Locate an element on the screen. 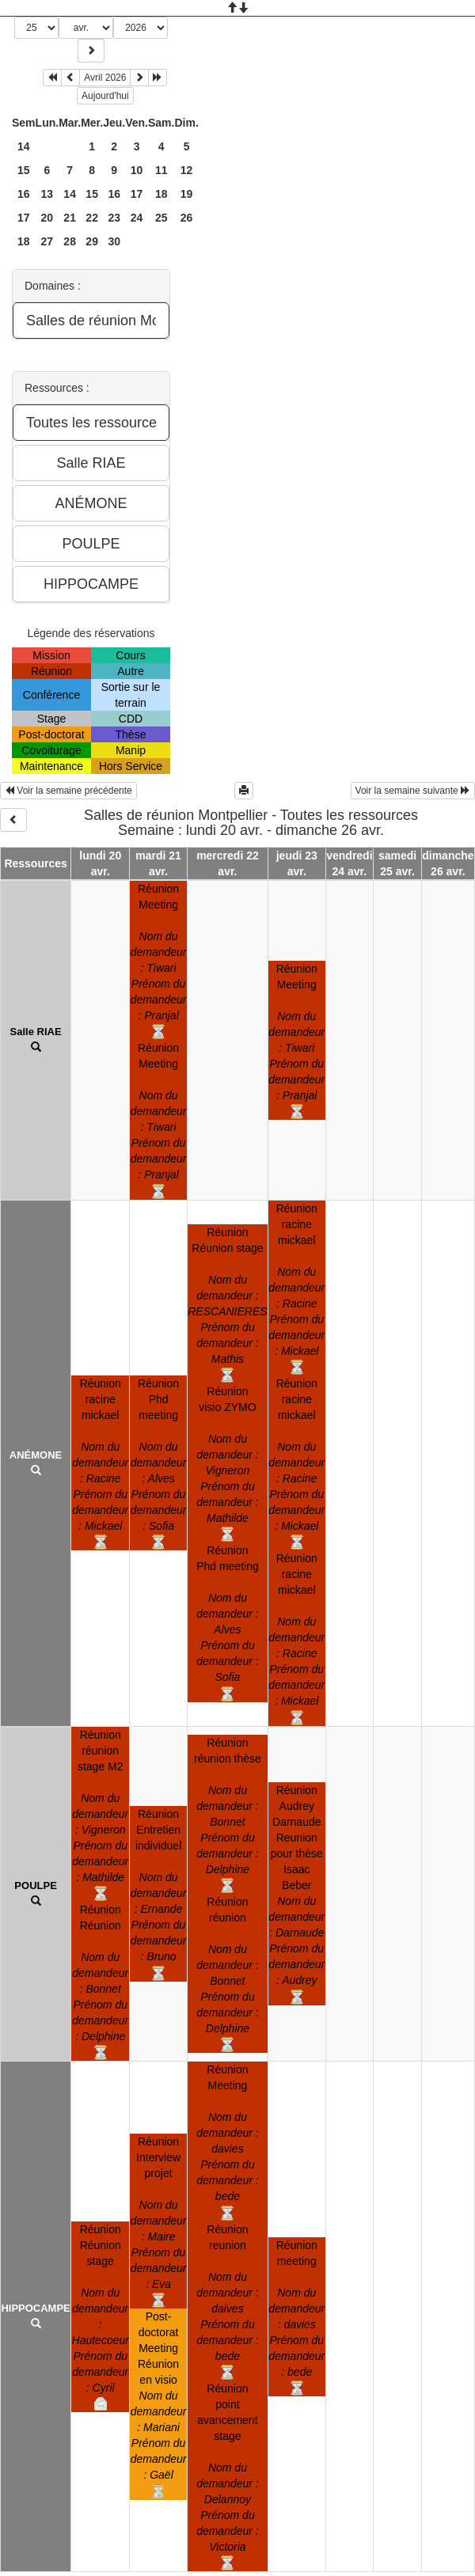 The image size is (475, 2576). ANÉMONE is located at coordinates (36, 1455).